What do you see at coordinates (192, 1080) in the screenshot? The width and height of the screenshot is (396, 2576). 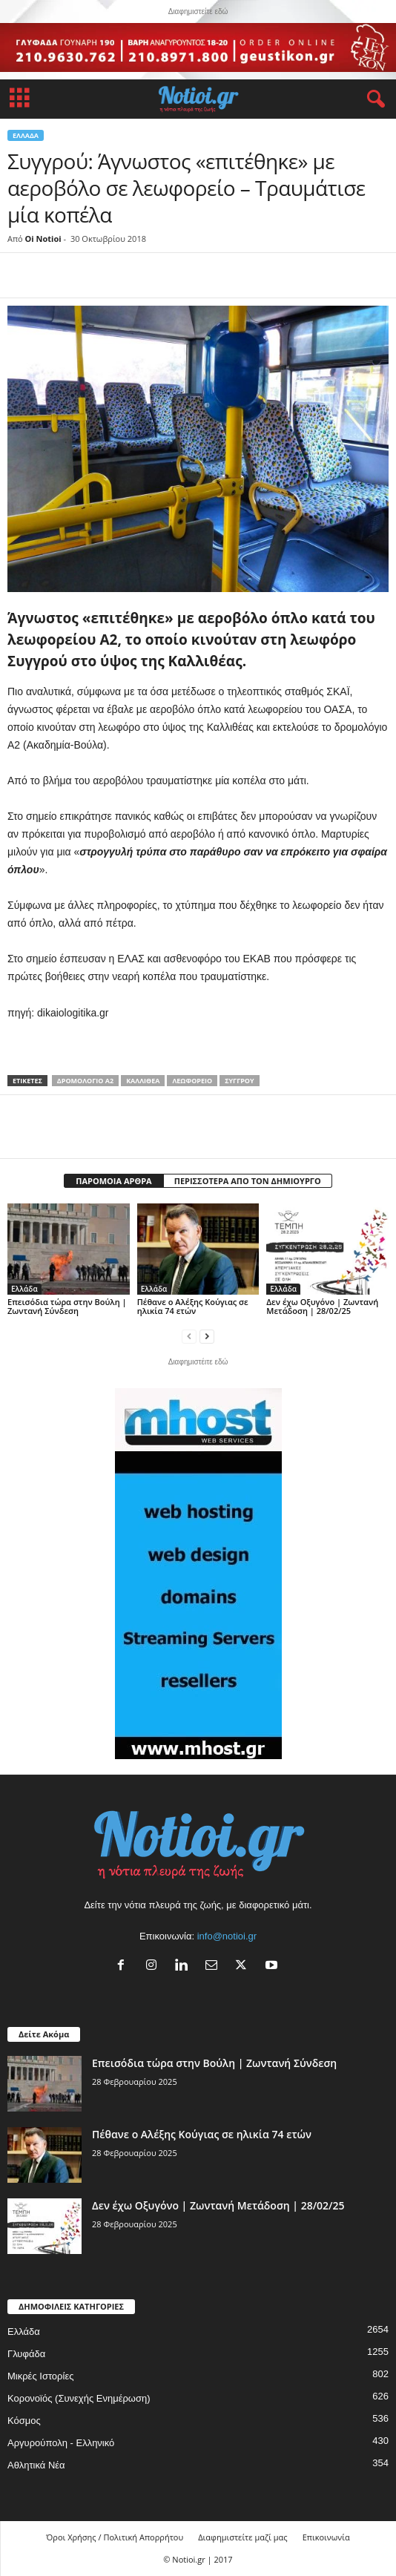 I see `λεωφορείο` at bounding box center [192, 1080].